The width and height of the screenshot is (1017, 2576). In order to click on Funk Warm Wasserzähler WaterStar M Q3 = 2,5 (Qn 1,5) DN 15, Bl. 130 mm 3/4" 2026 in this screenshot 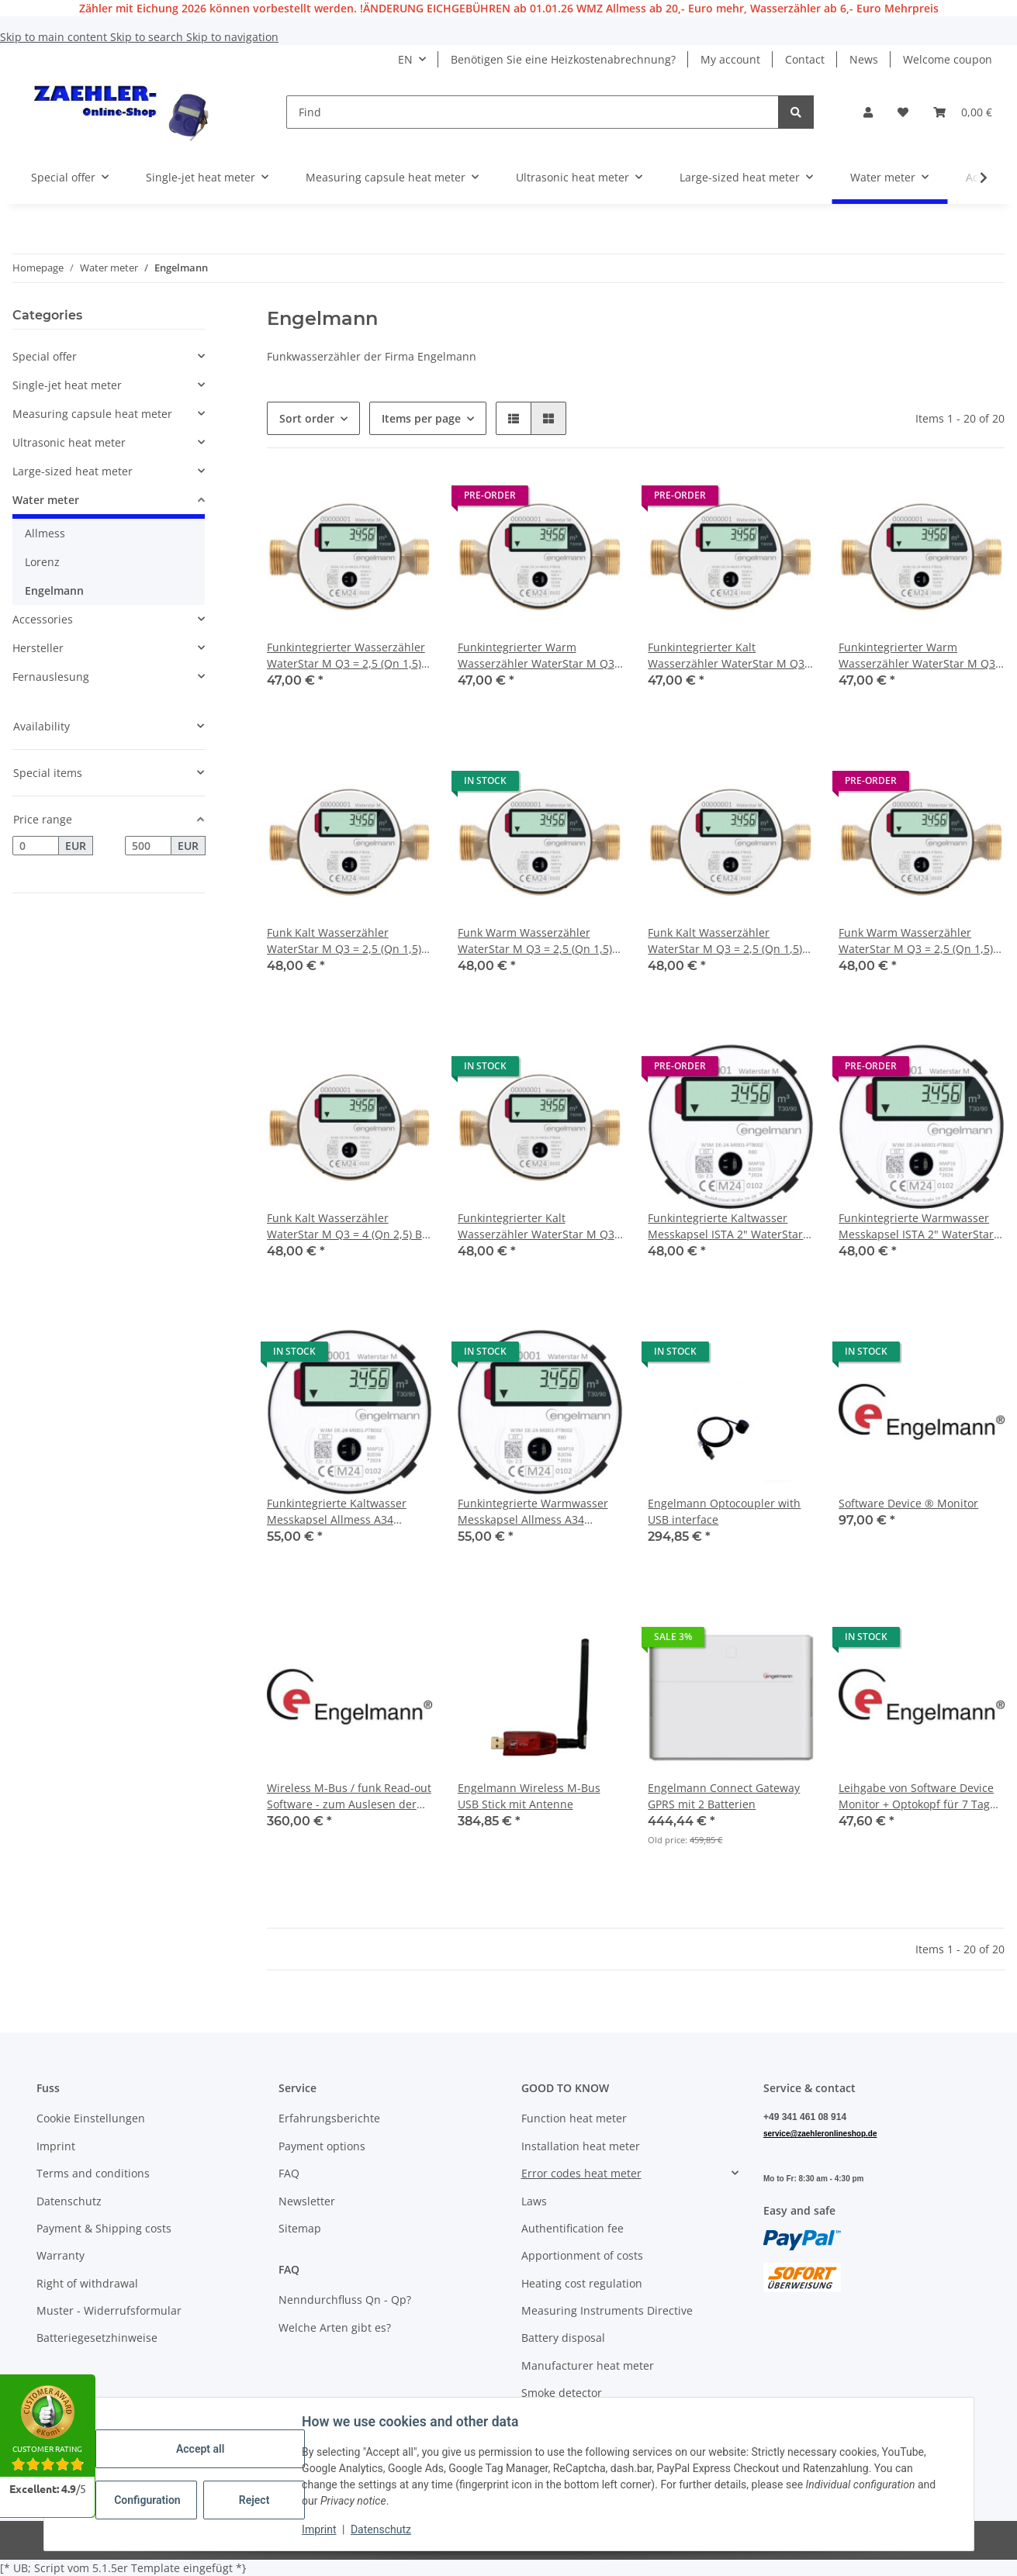, I will do `click(535, 941)`.